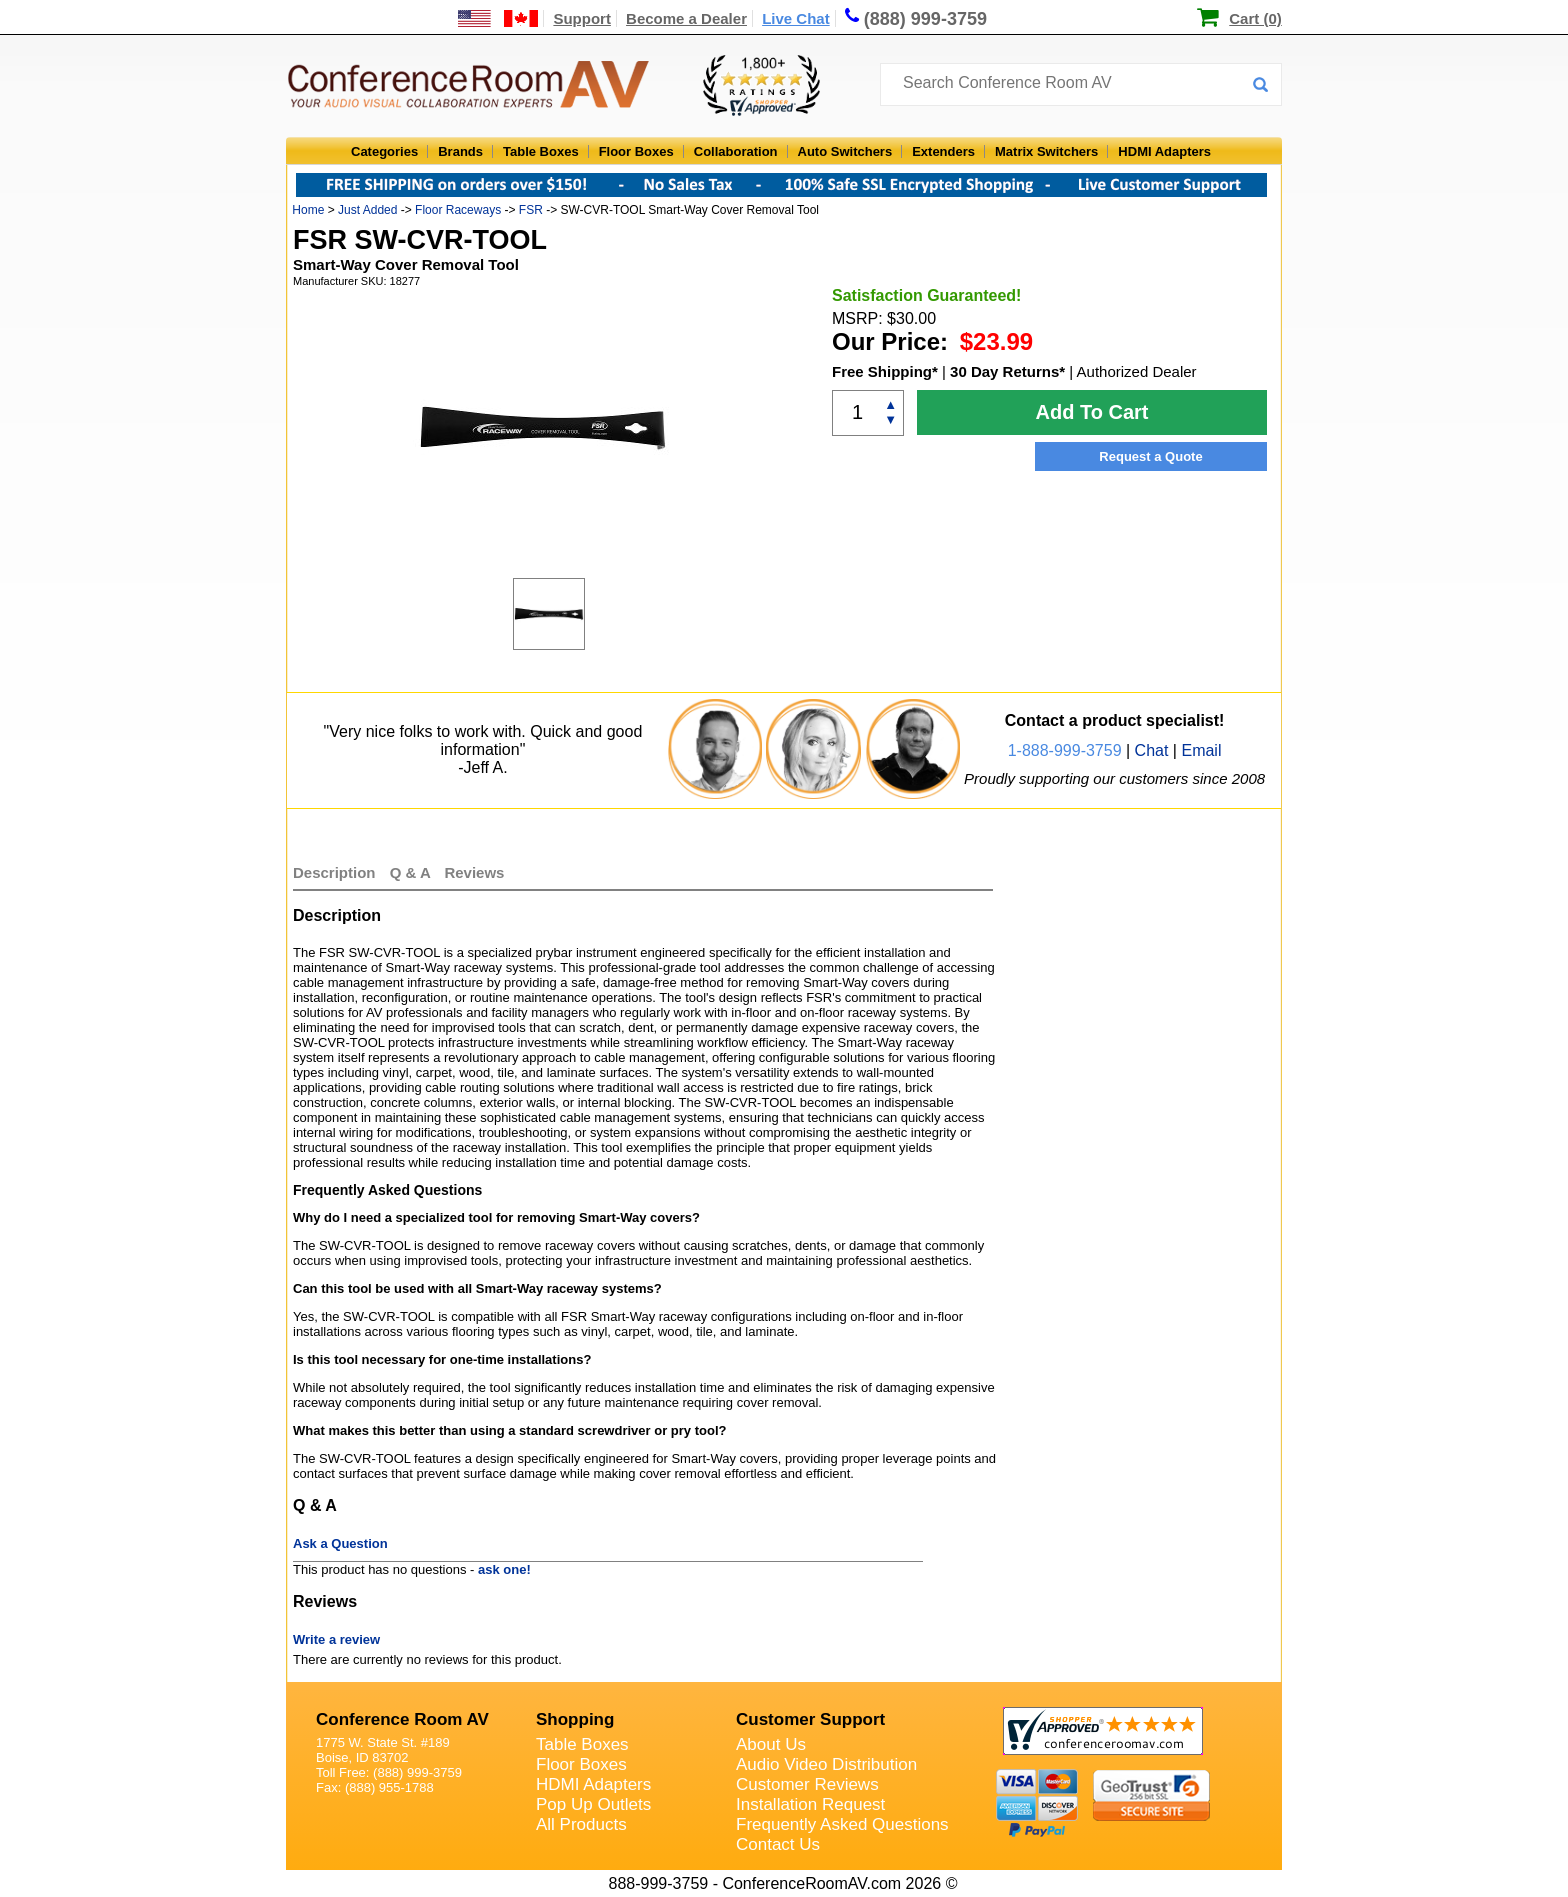 Image resolution: width=1568 pixels, height=1897 pixels. What do you see at coordinates (581, 1824) in the screenshot?
I see `All Products` at bounding box center [581, 1824].